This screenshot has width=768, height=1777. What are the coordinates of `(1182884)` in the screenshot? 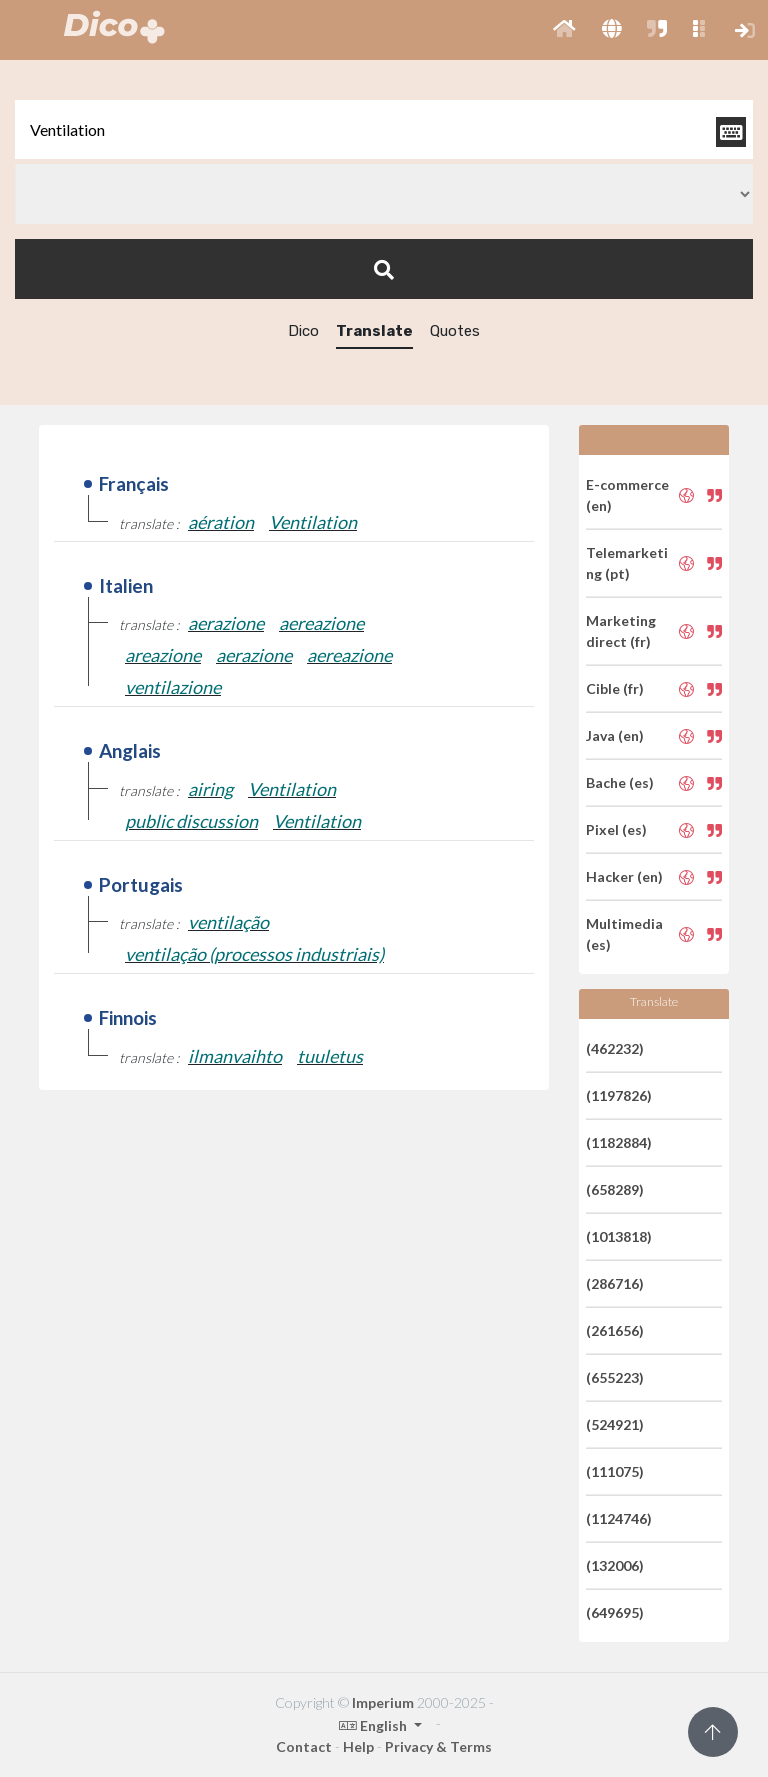 It's located at (619, 1142).